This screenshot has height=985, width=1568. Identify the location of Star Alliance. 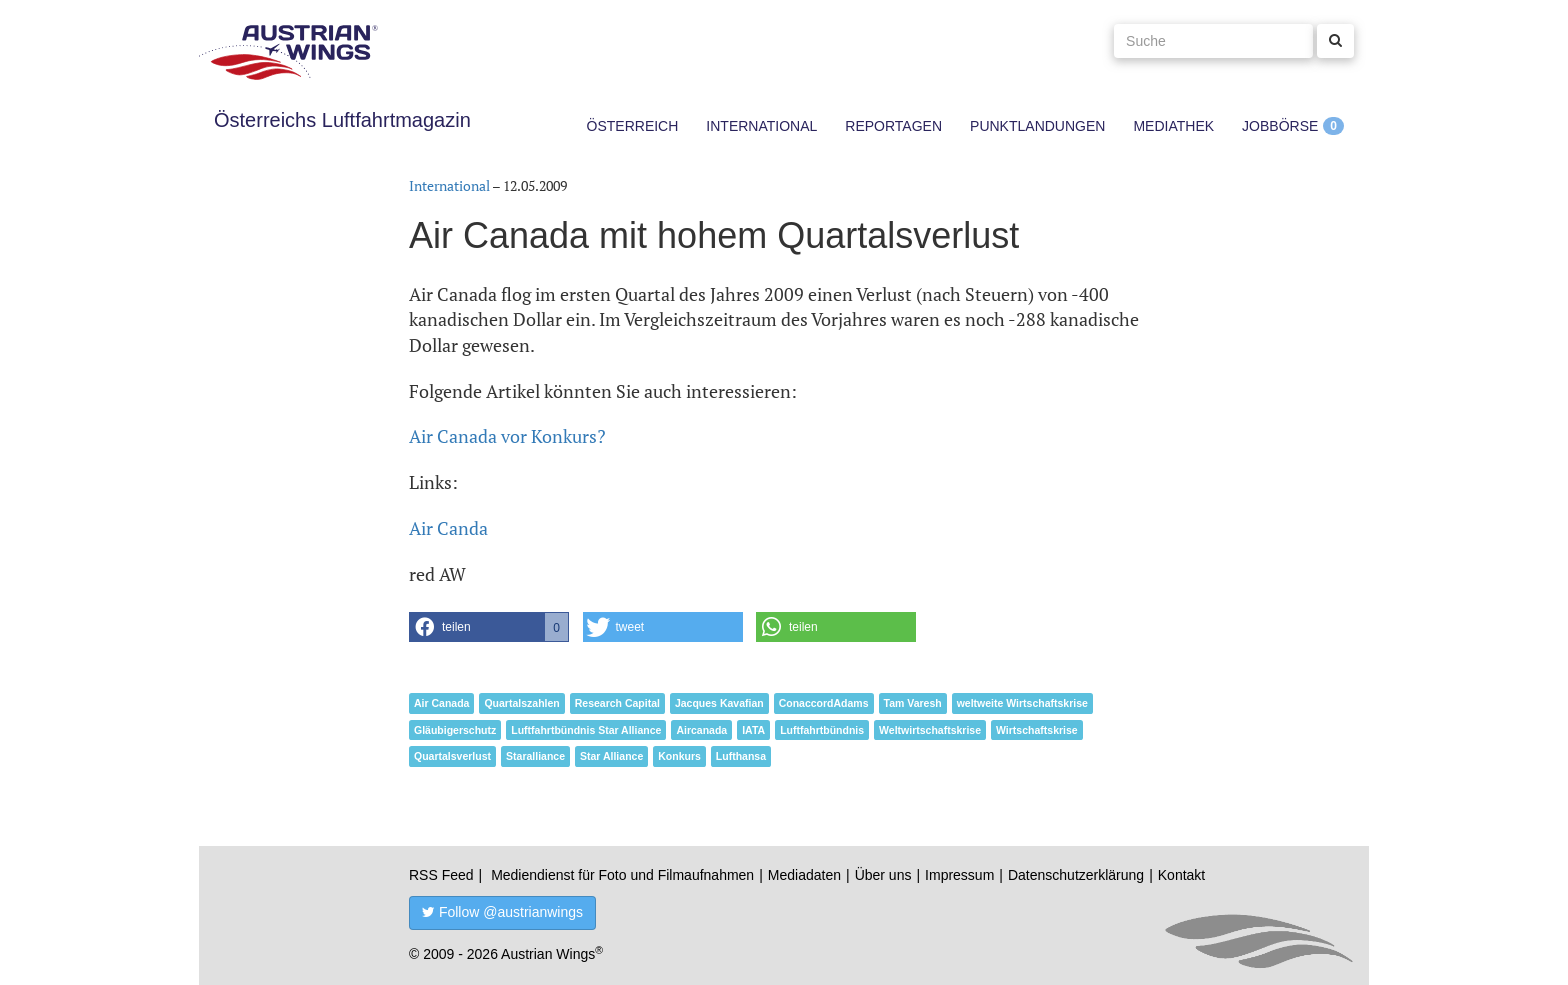
(611, 756).